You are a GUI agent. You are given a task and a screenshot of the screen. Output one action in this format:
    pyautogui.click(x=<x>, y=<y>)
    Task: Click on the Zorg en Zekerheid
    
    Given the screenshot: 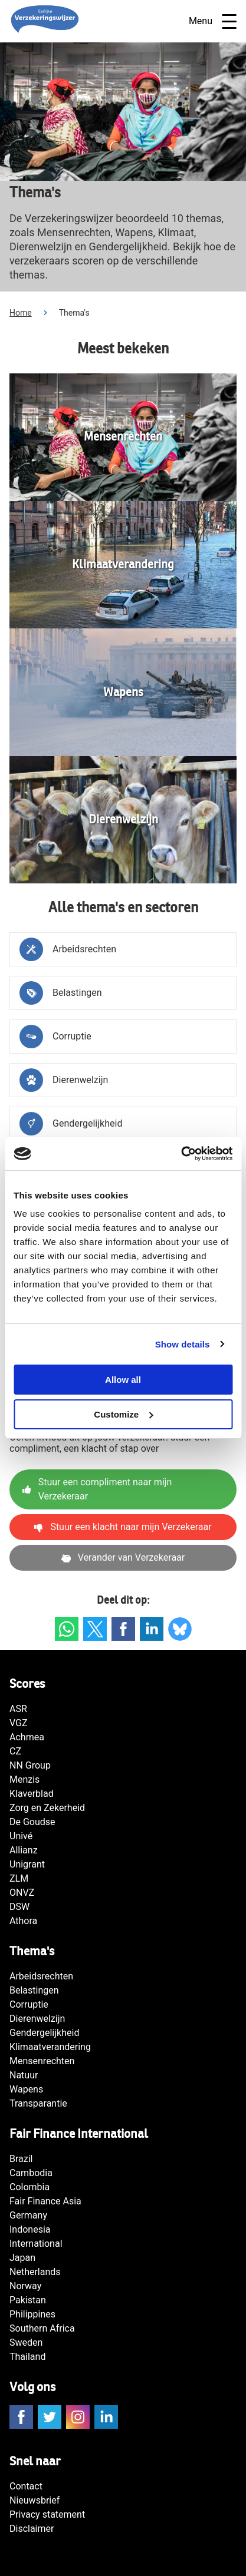 What is the action you would take?
    pyautogui.click(x=47, y=1807)
    